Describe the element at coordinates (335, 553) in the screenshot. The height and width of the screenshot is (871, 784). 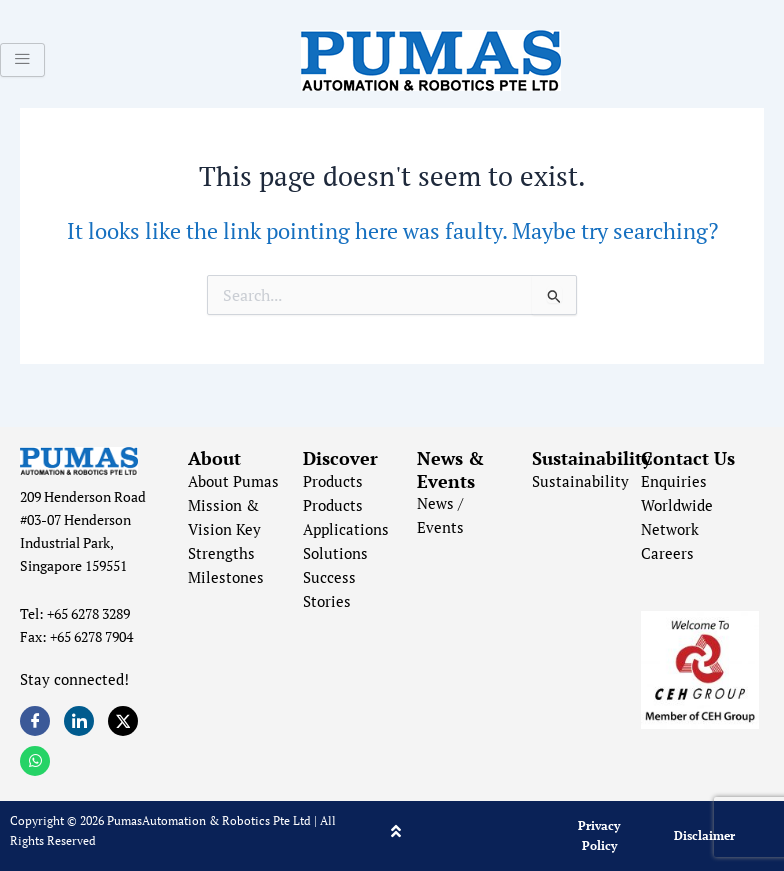
I see `Solutions` at that location.